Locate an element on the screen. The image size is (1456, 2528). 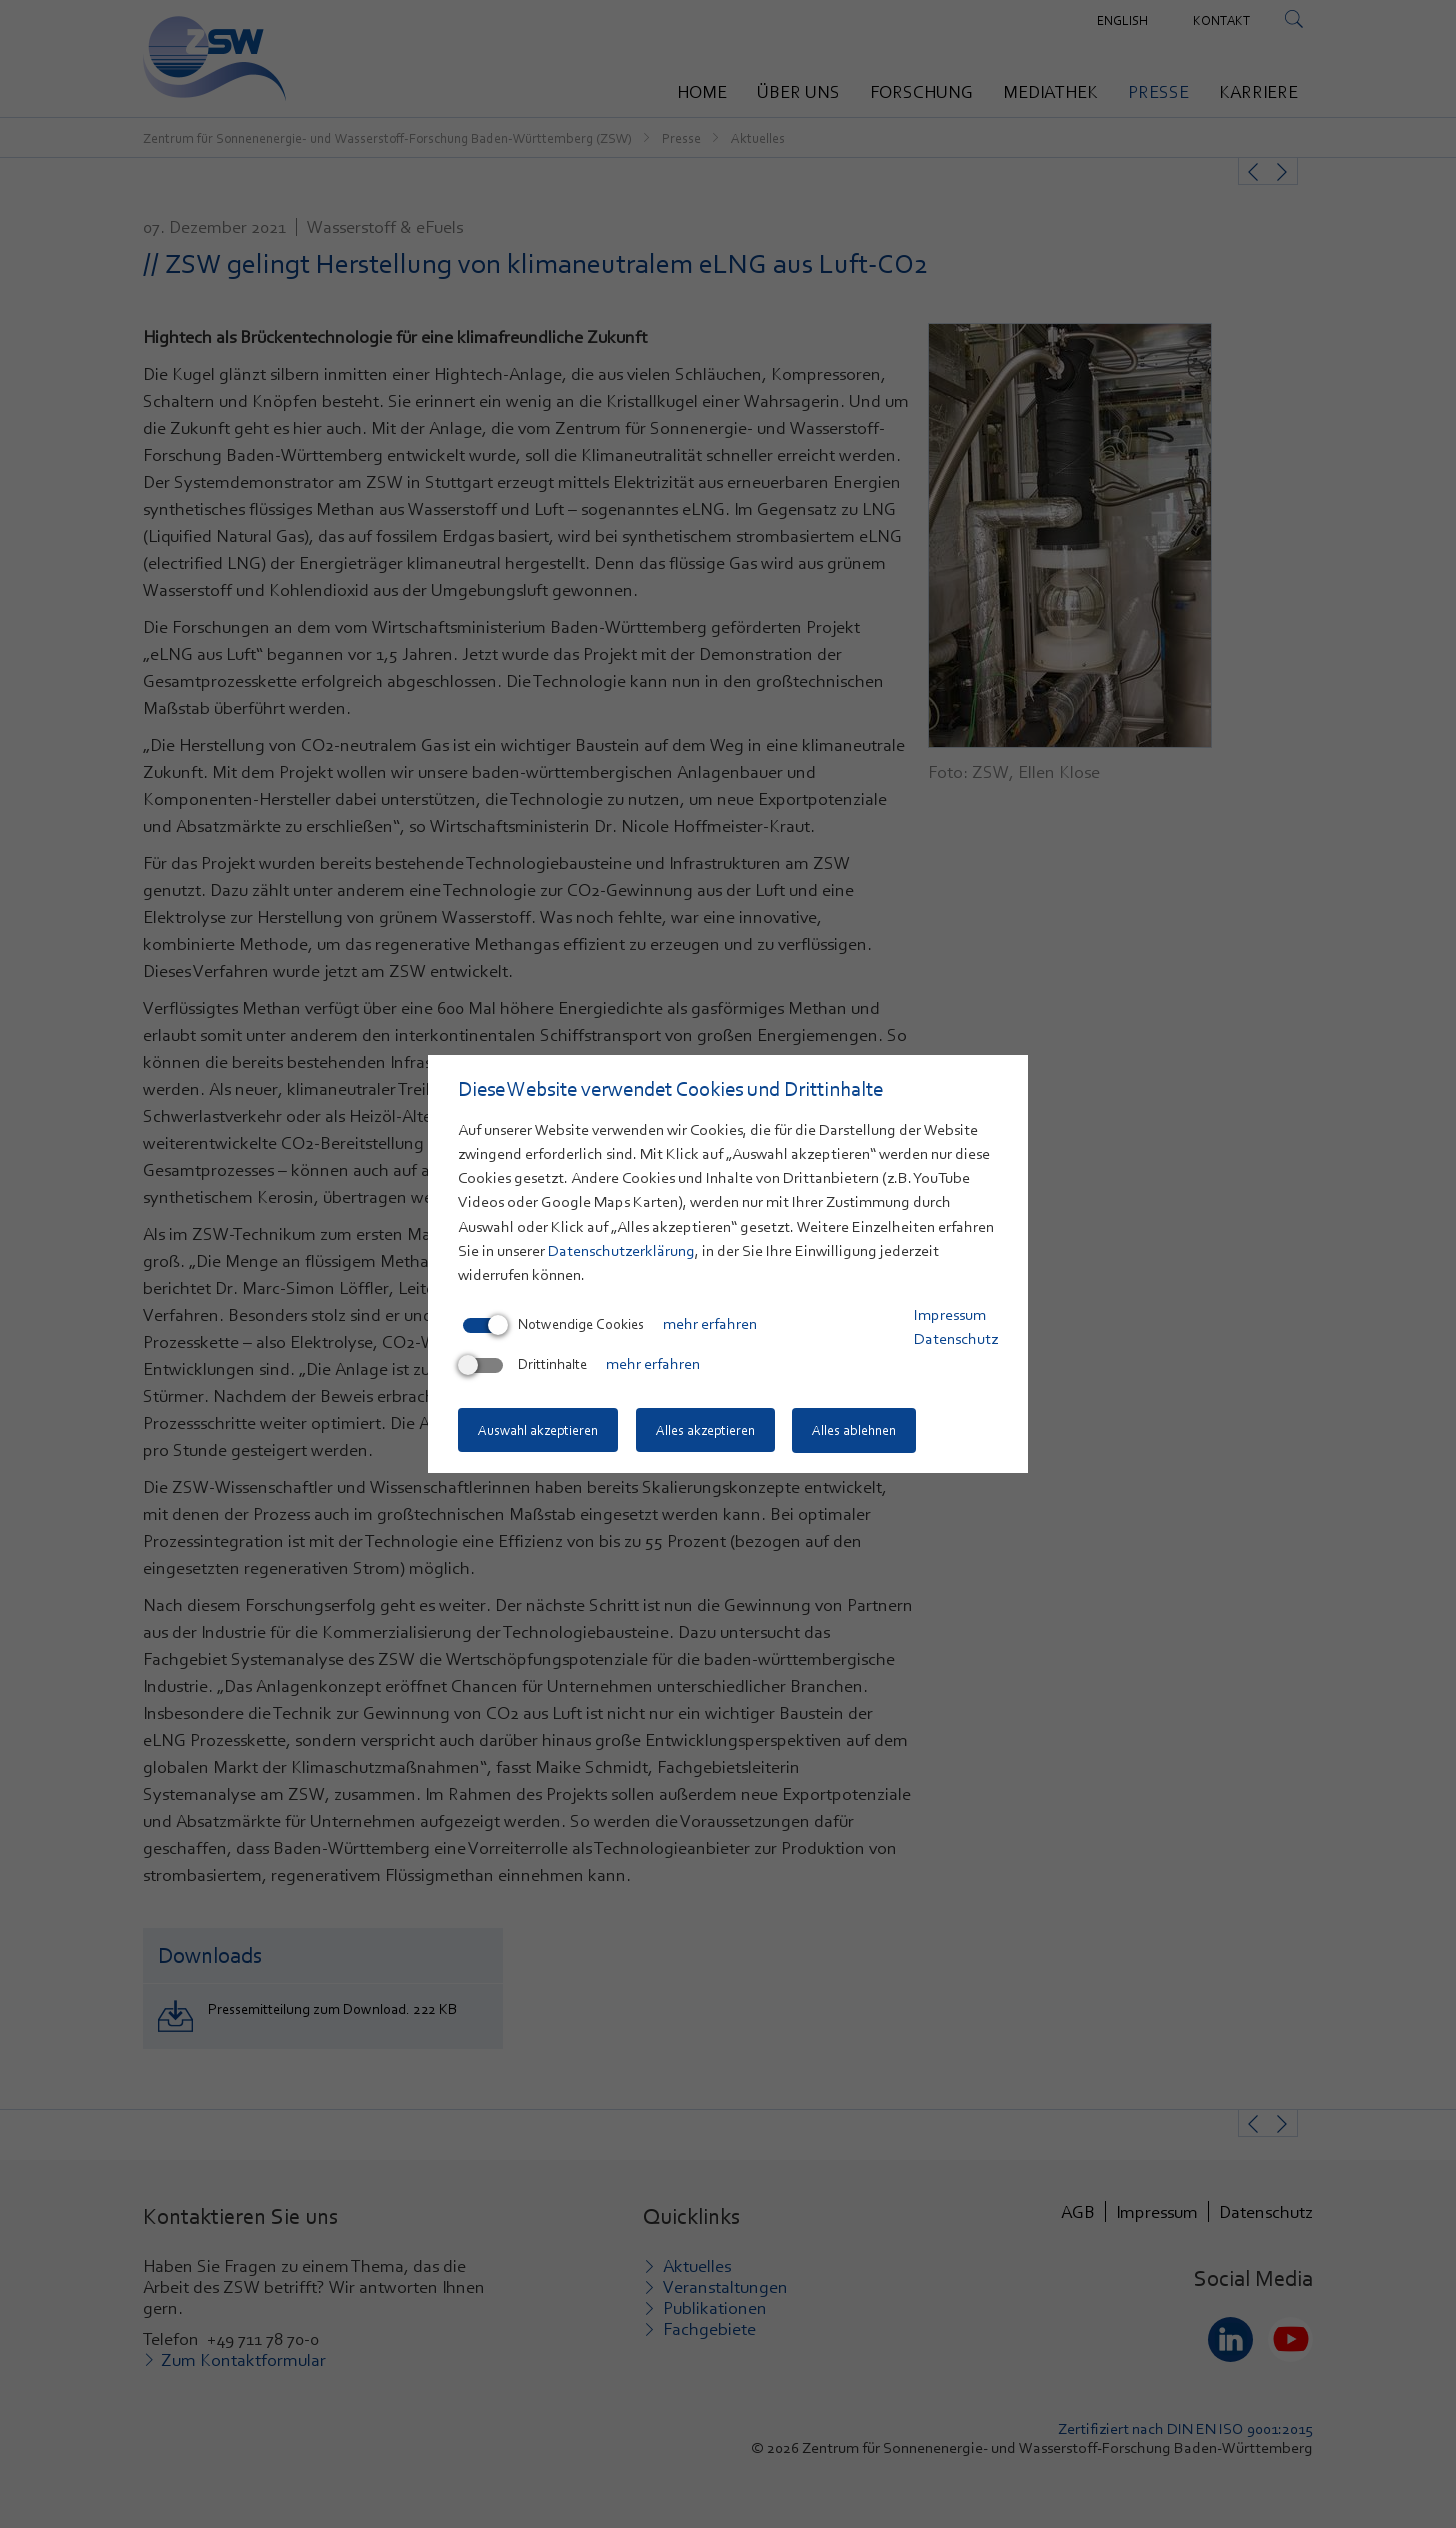
Auswahl akzeptieren is located at coordinates (538, 1431).